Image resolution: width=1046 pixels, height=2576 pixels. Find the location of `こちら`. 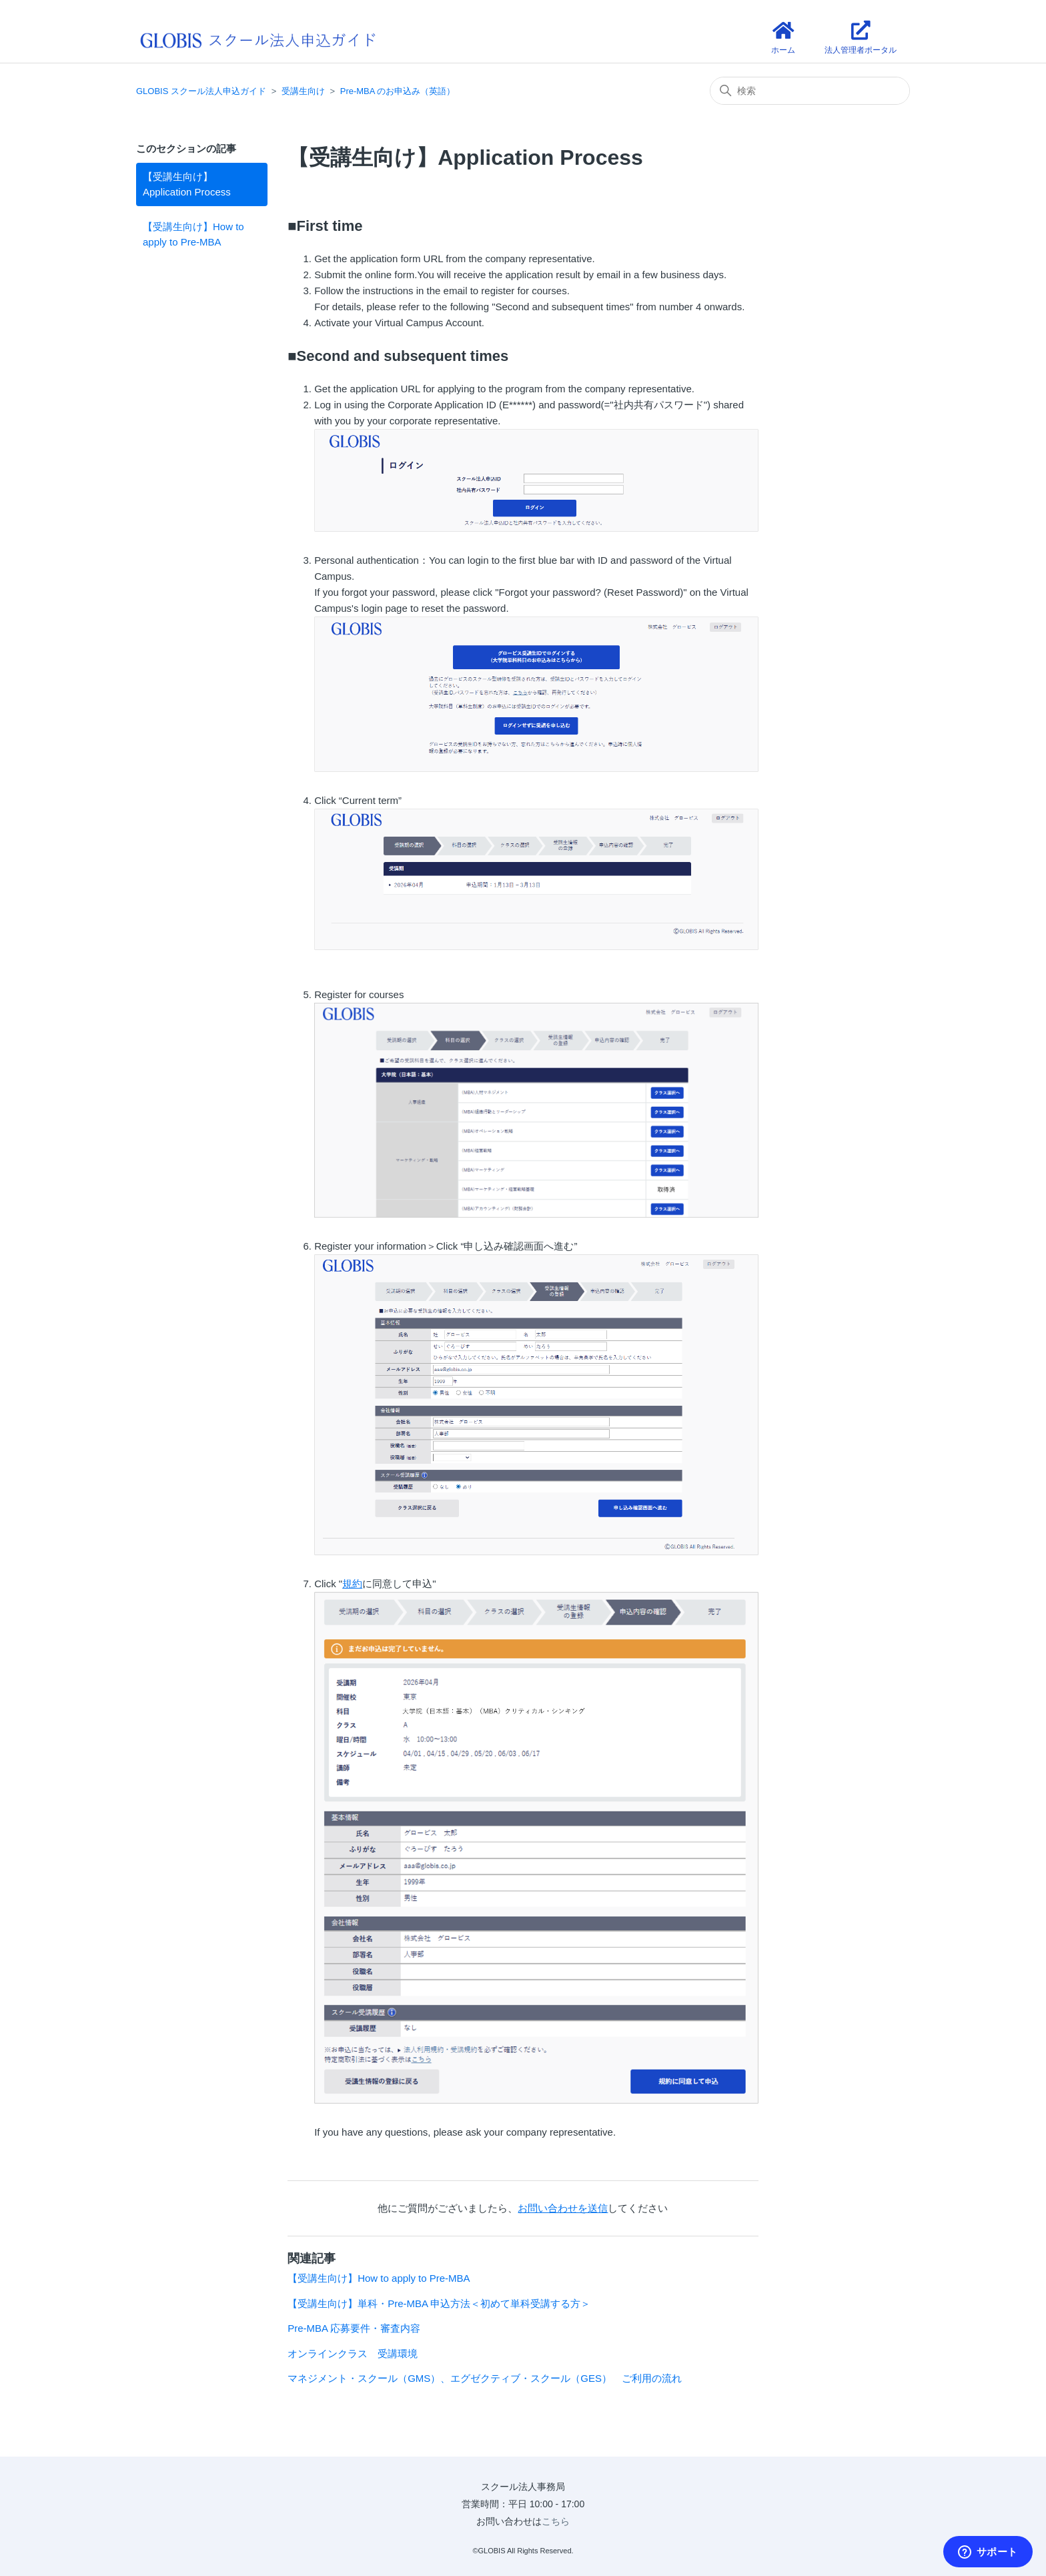

こちら is located at coordinates (556, 2521).